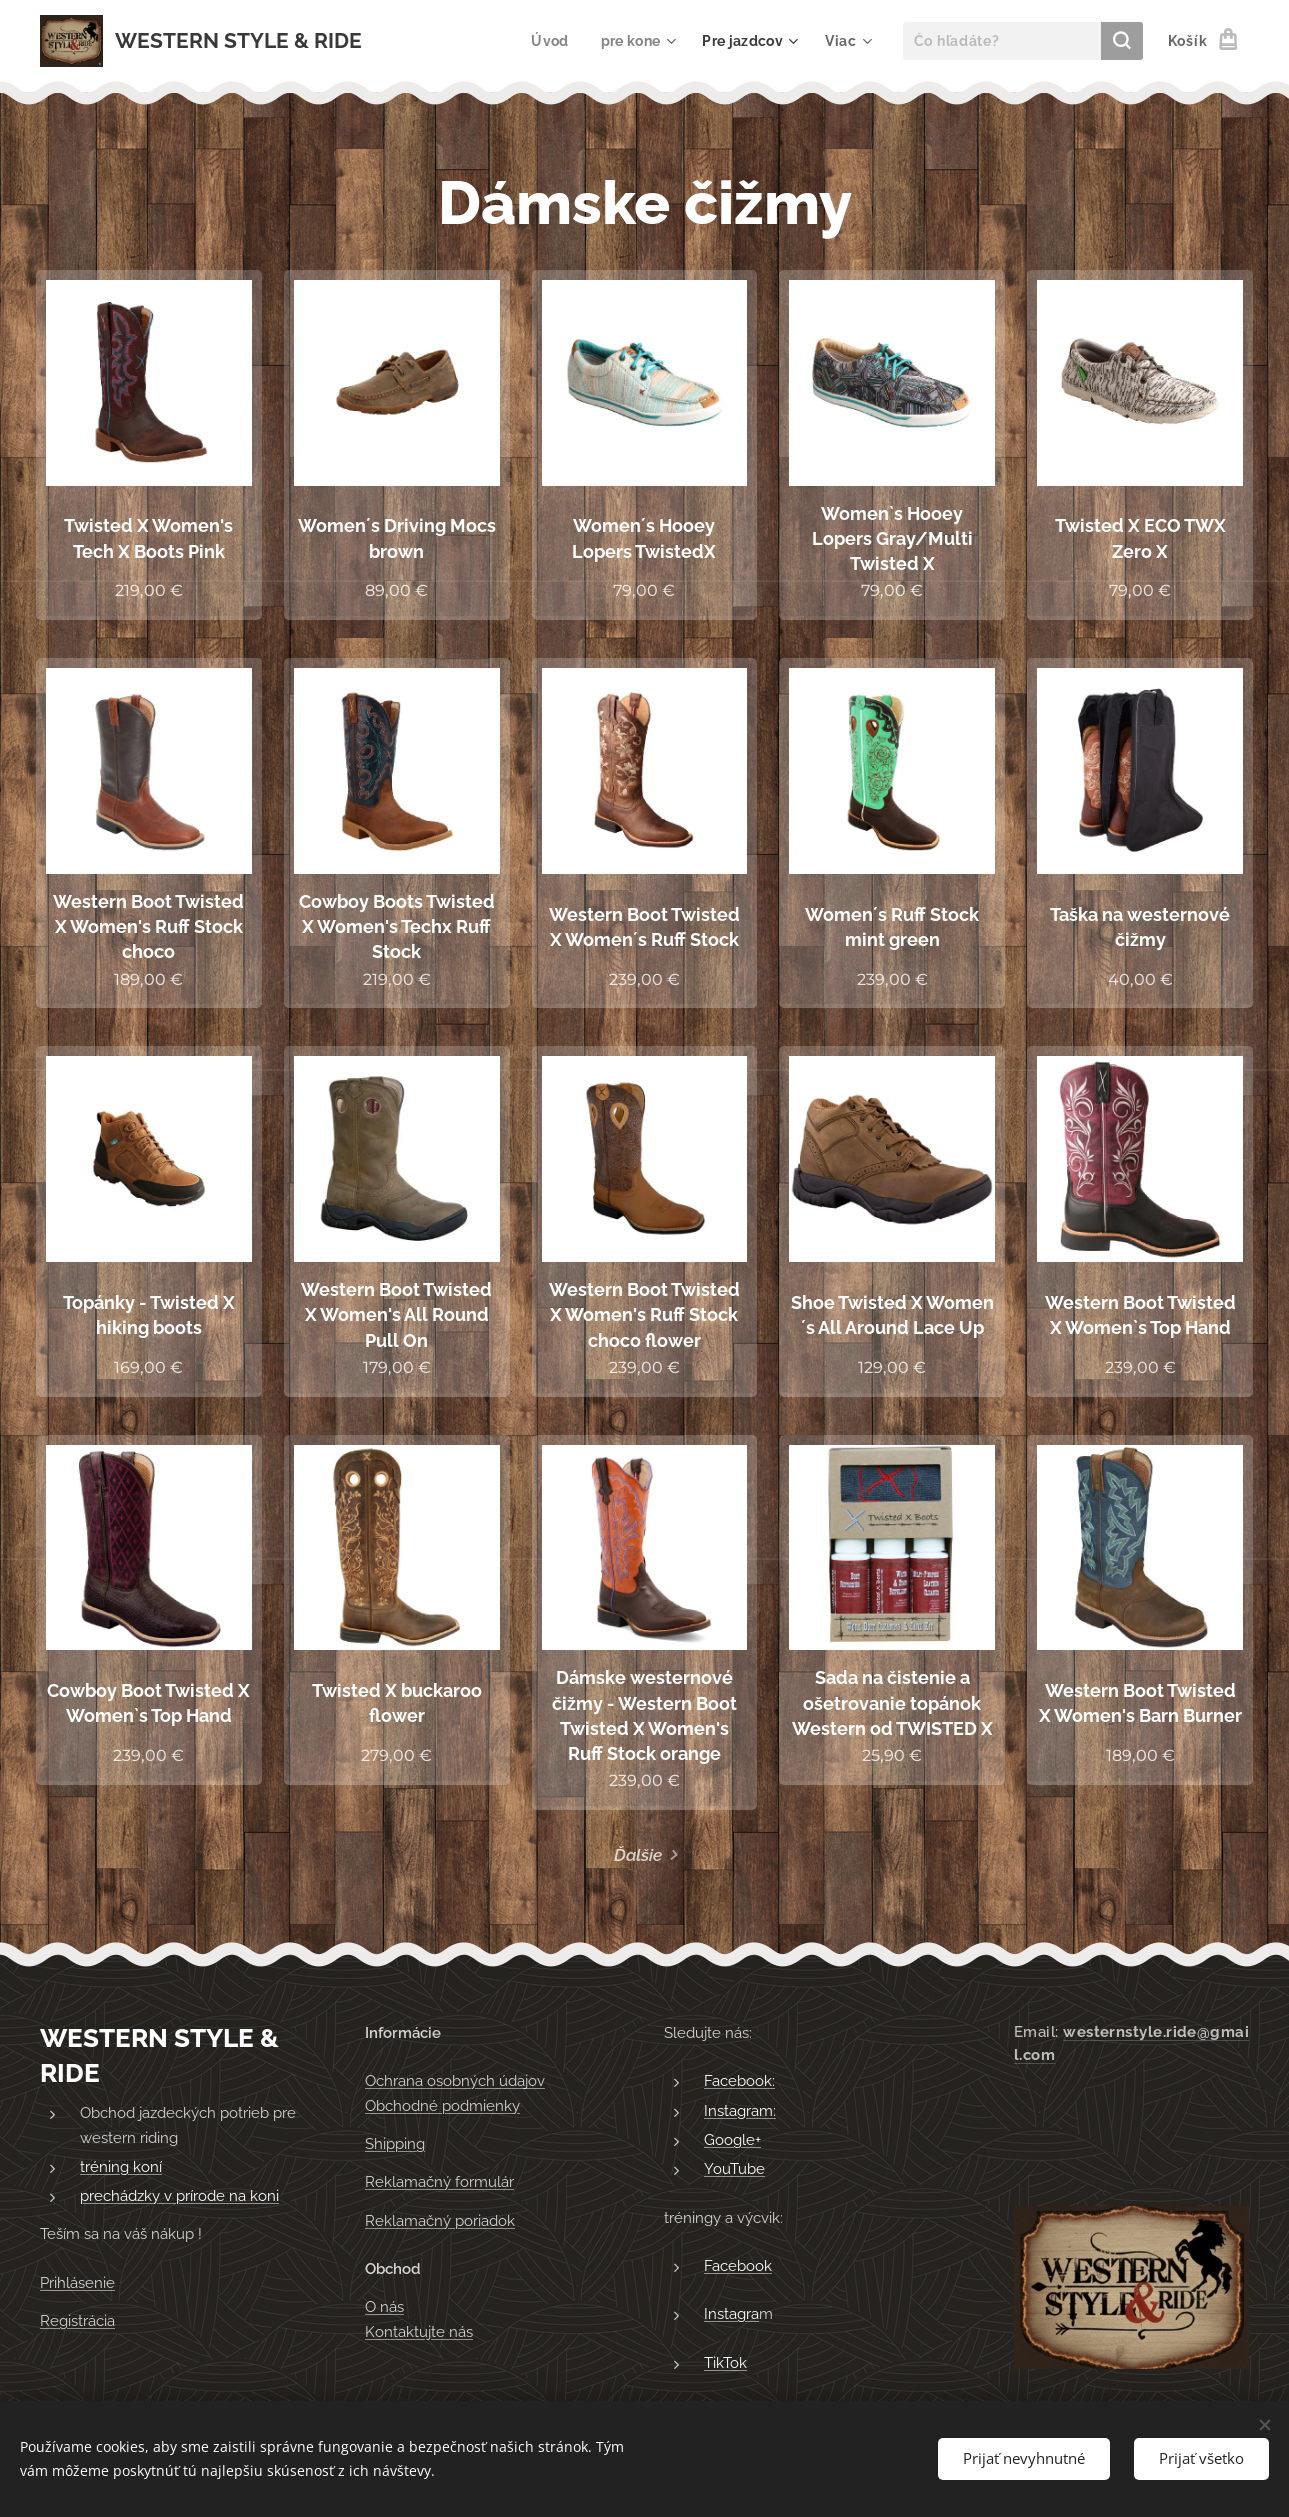 The height and width of the screenshot is (2517, 1289). What do you see at coordinates (638, 1855) in the screenshot?
I see `Ďalšie` at bounding box center [638, 1855].